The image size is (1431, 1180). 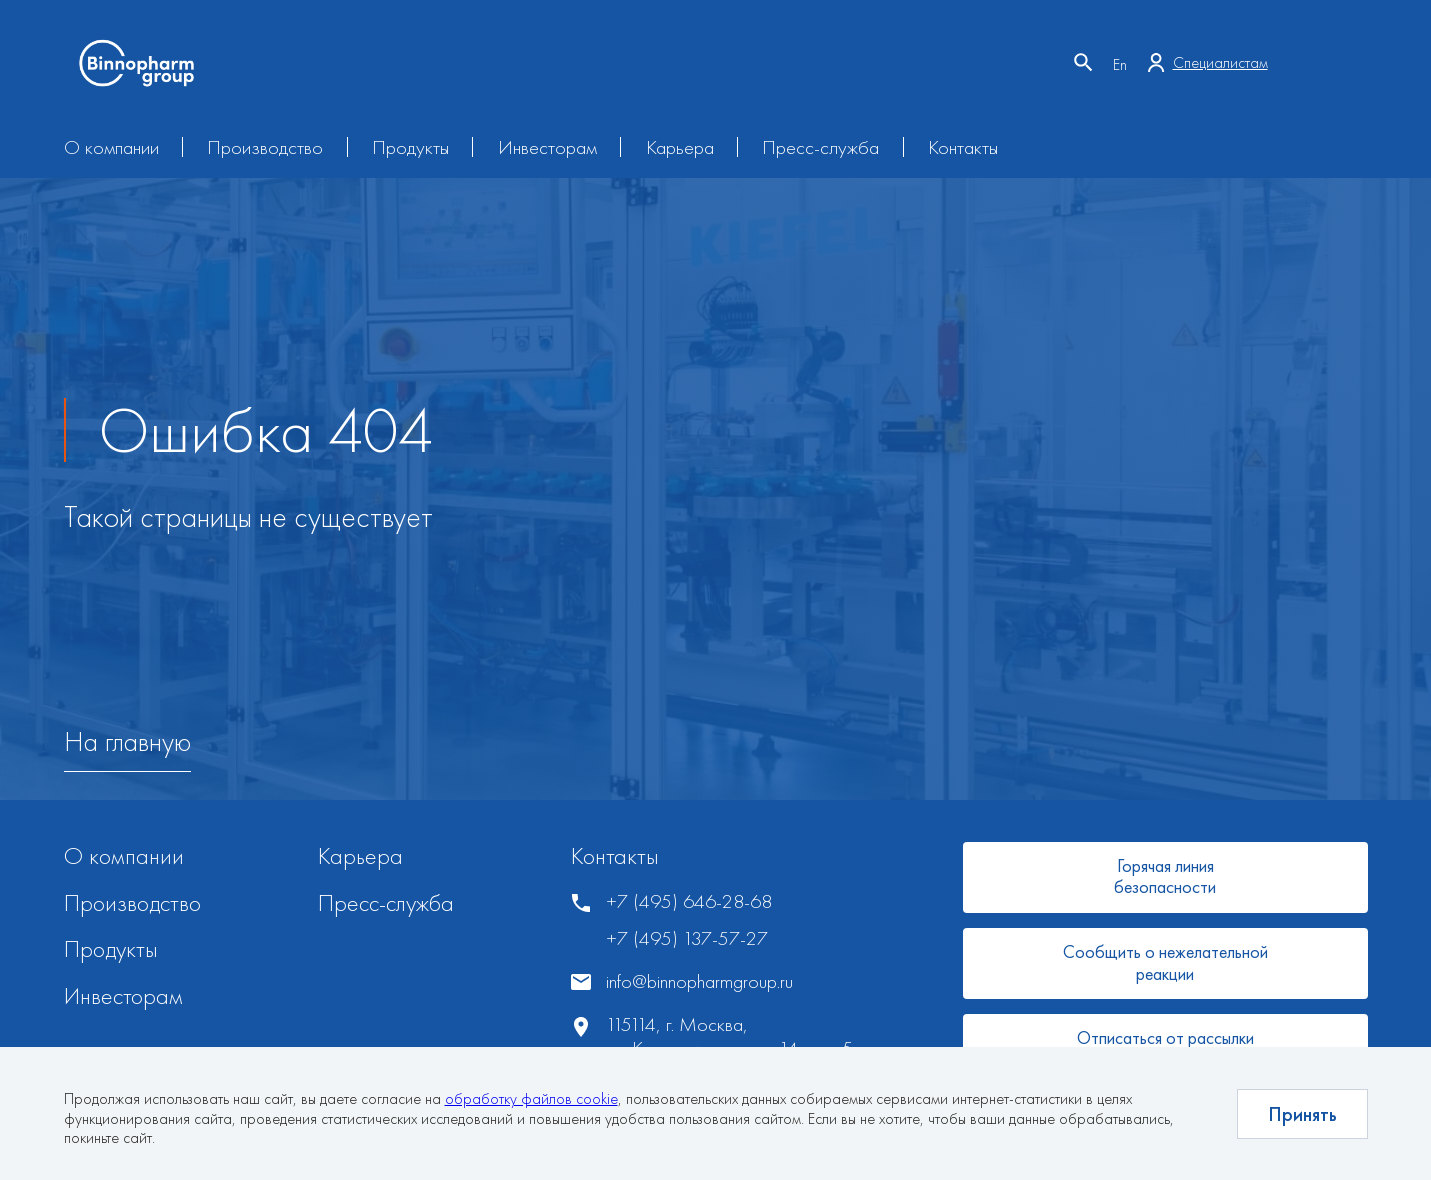 I want to click on info@binnopharmgroup.ru, so click(x=699, y=981).